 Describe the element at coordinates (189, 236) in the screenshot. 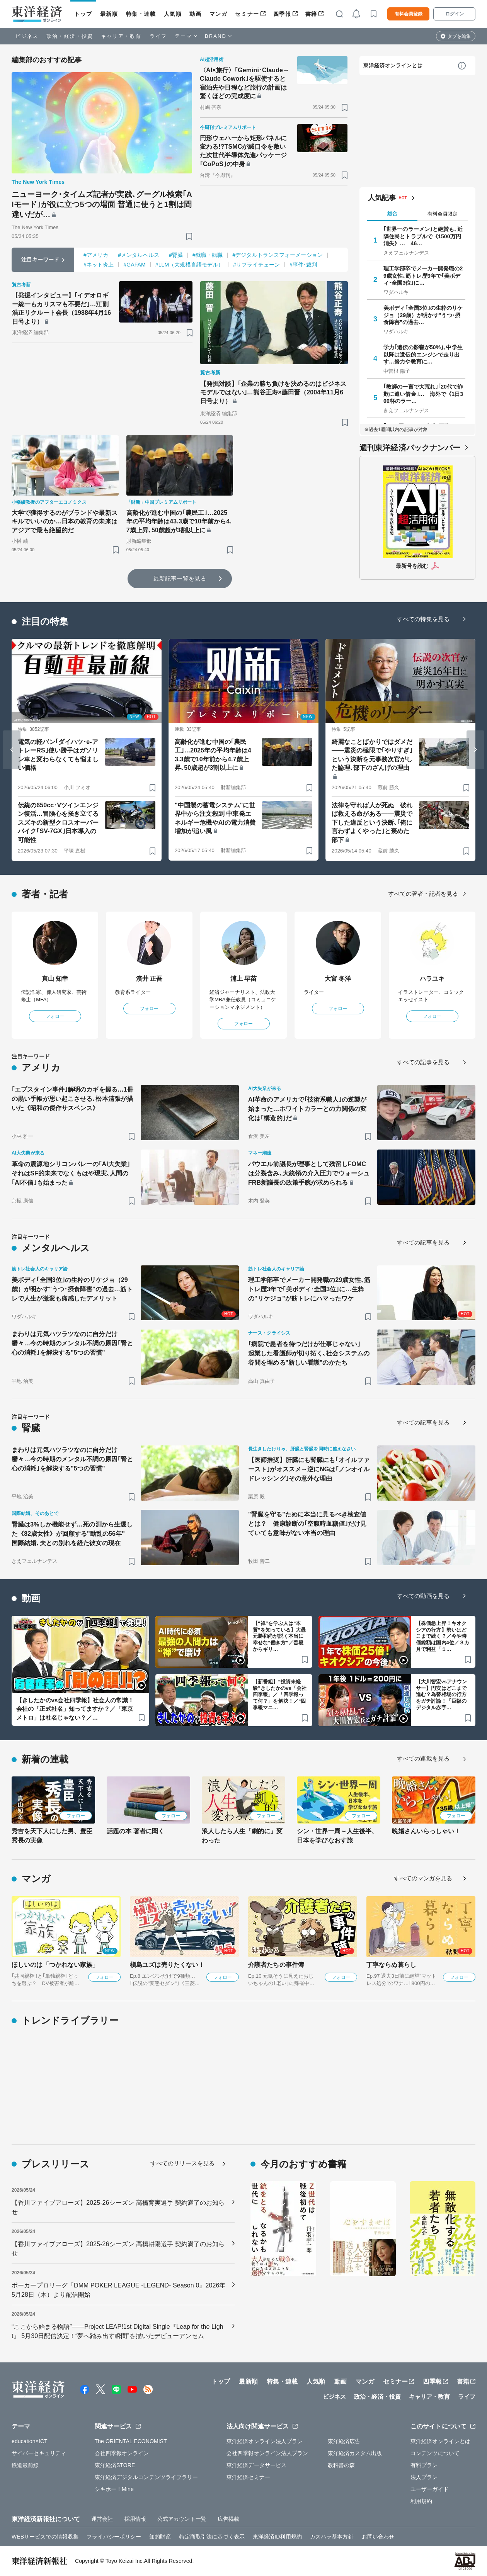

I see `[ブックマーク]` at that location.